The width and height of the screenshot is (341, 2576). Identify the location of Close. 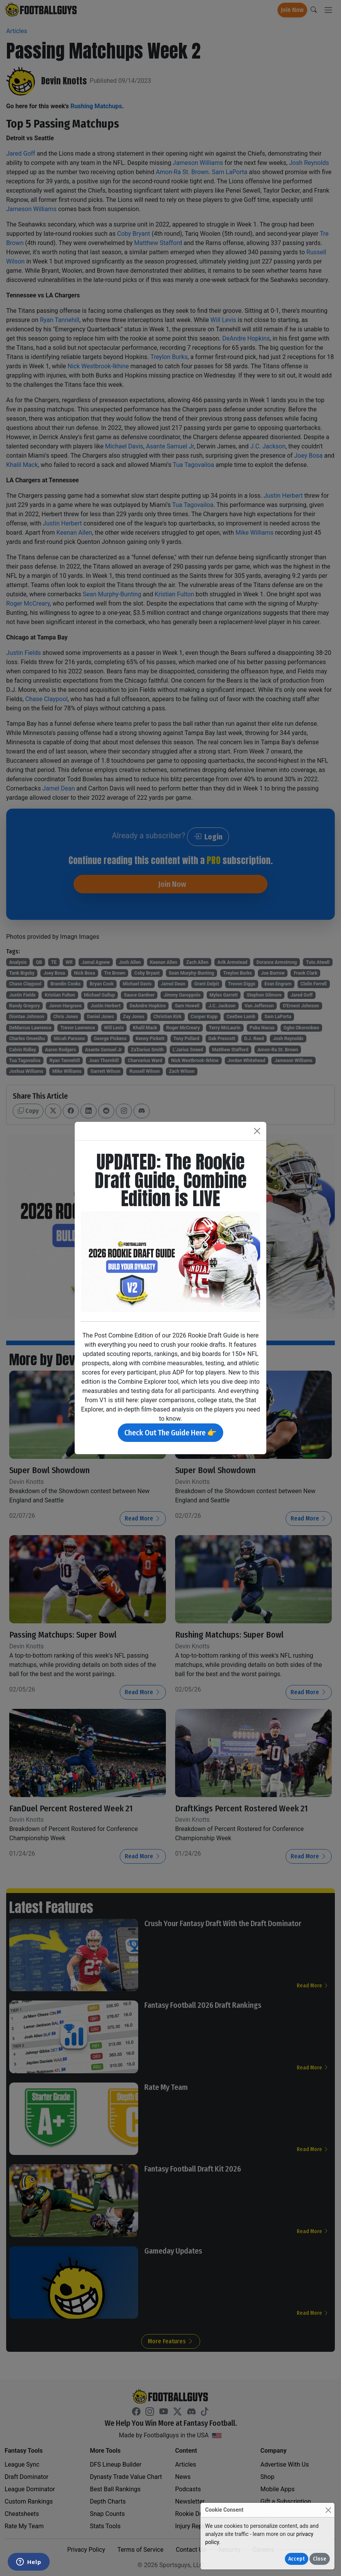
(319, 2559).